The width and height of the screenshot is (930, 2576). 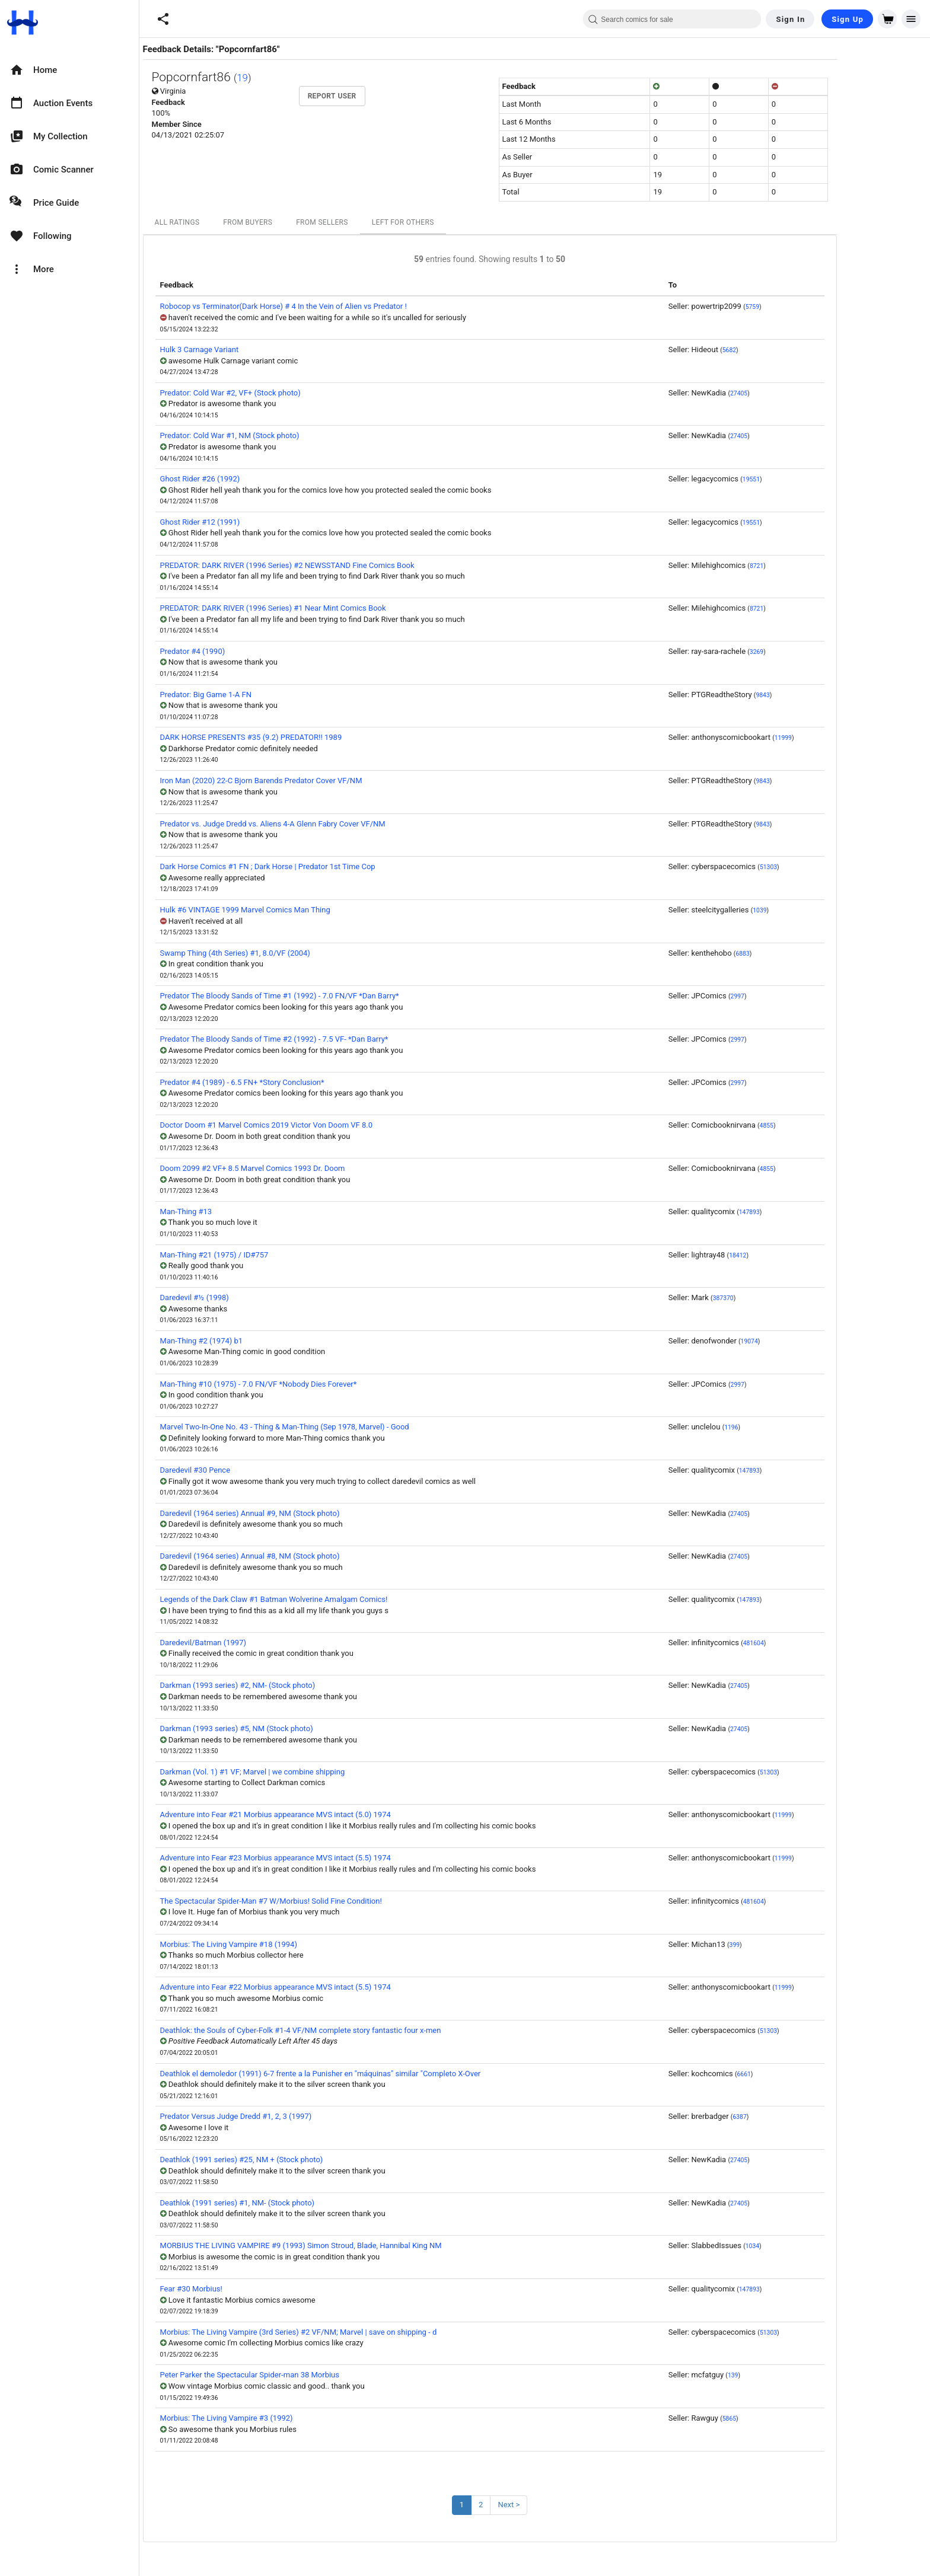 What do you see at coordinates (784, 2117) in the screenshot?
I see `6387` at bounding box center [784, 2117].